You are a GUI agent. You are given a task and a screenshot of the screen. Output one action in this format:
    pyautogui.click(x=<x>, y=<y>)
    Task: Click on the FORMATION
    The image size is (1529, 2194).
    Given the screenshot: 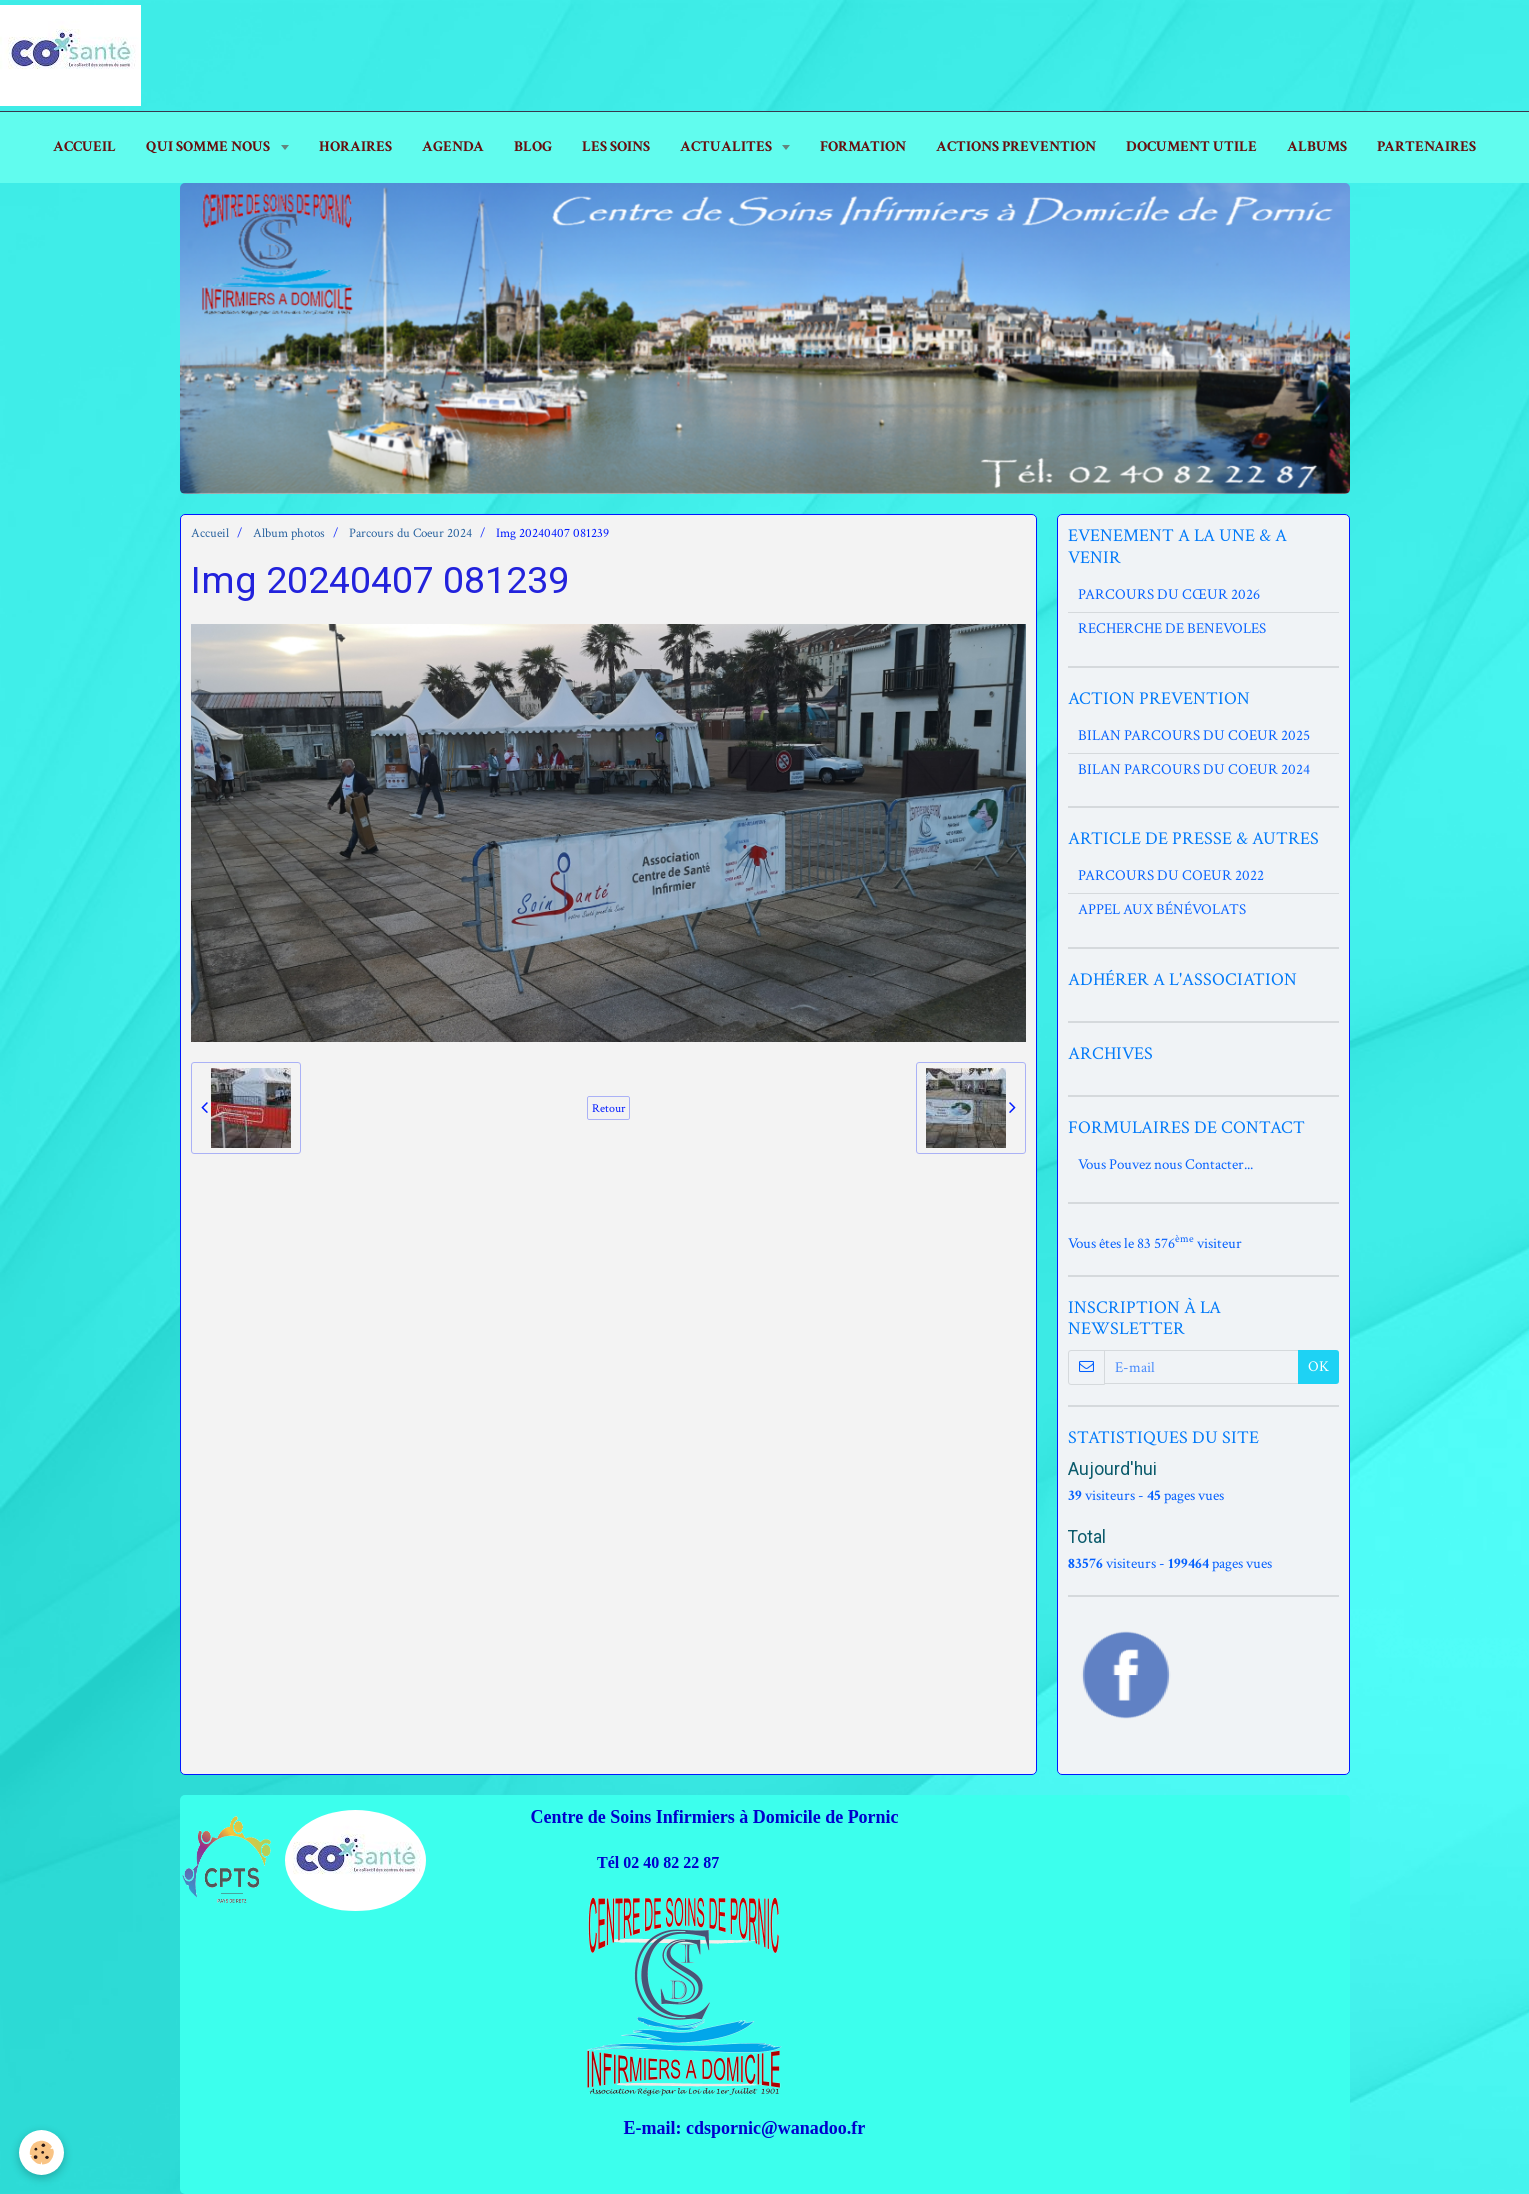 What is the action you would take?
    pyautogui.click(x=863, y=146)
    